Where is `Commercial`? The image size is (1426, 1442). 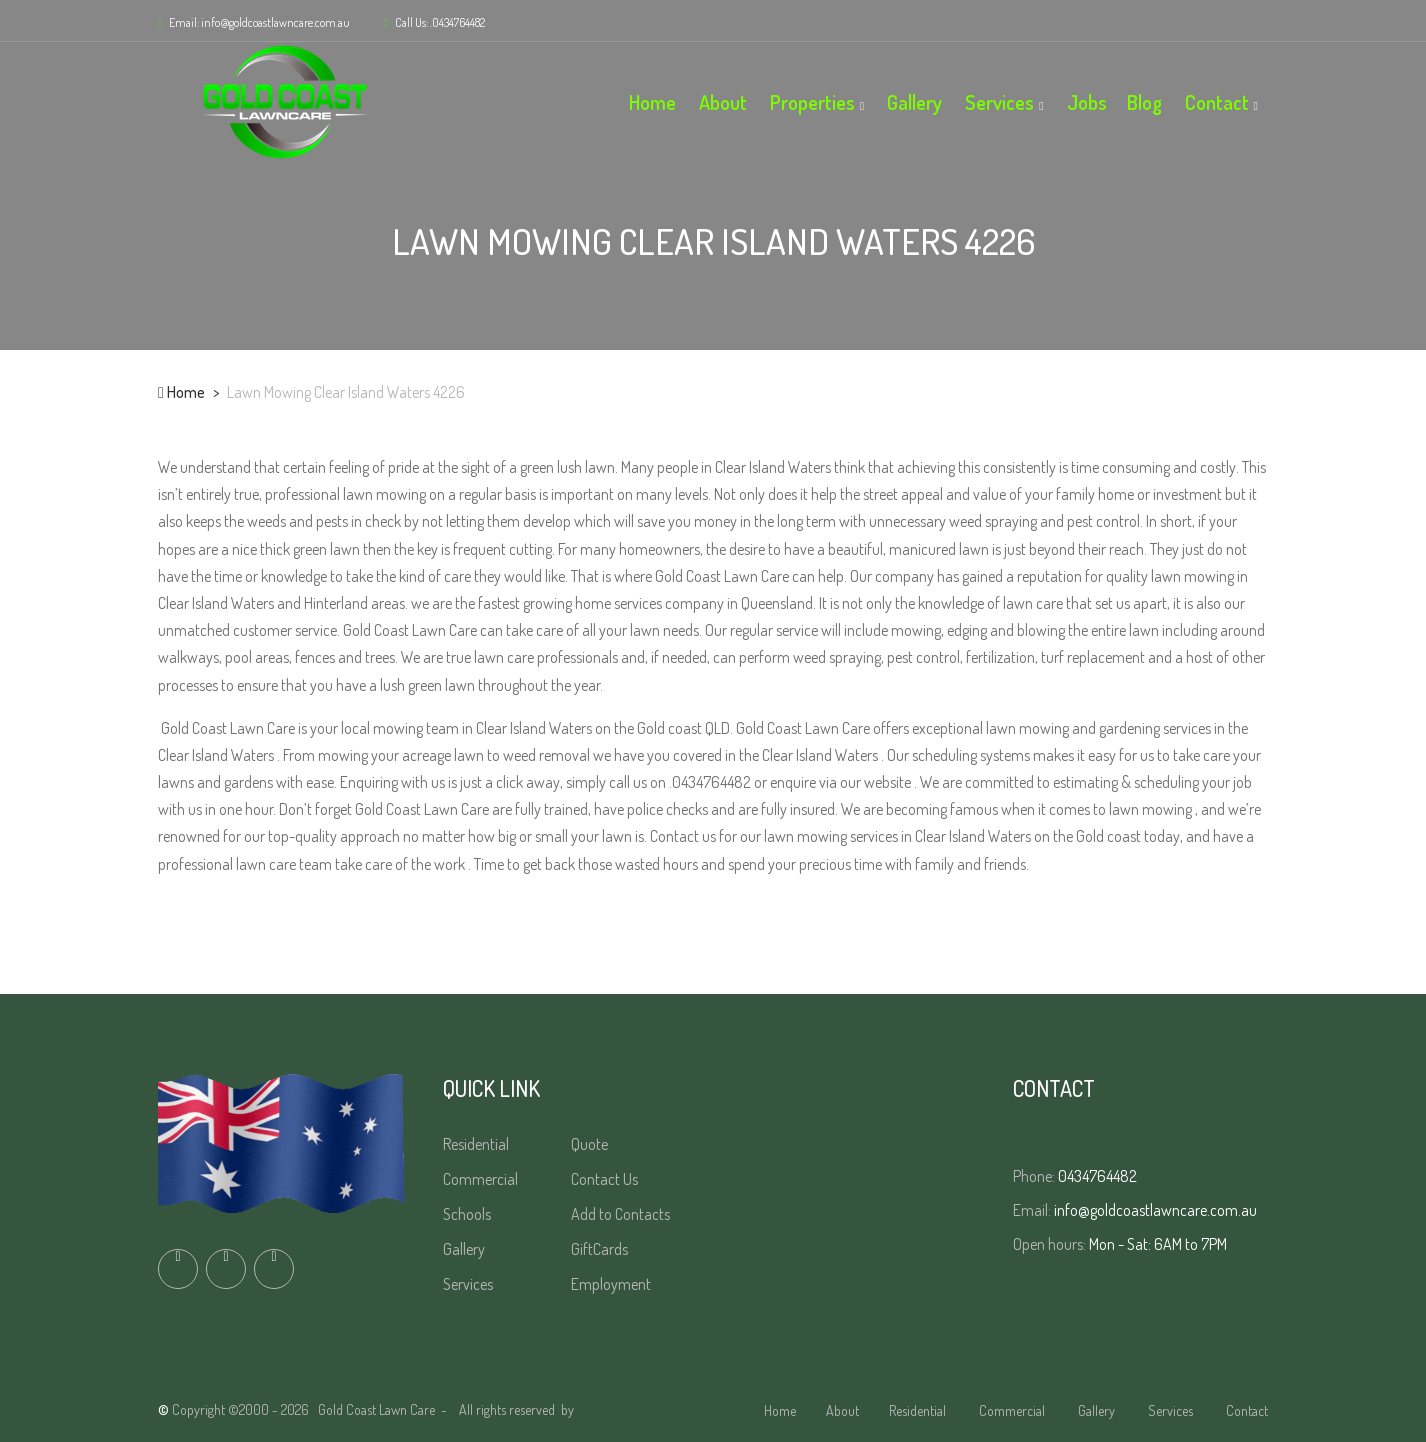 Commercial is located at coordinates (482, 1179).